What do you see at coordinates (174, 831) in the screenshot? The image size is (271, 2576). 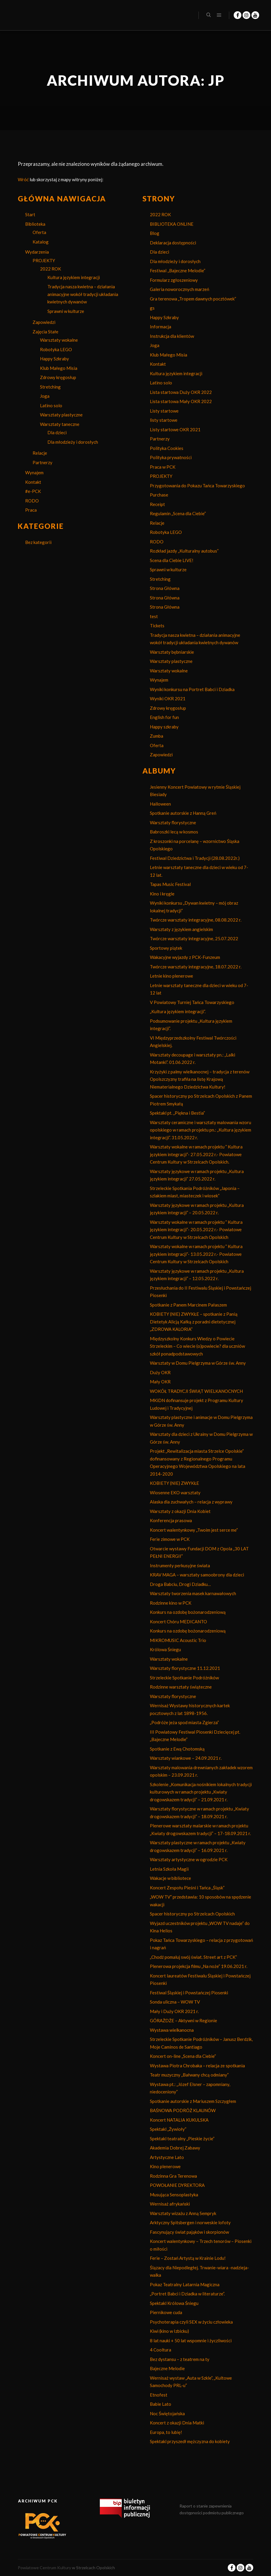 I see `Babroszki lecą w kosmos` at bounding box center [174, 831].